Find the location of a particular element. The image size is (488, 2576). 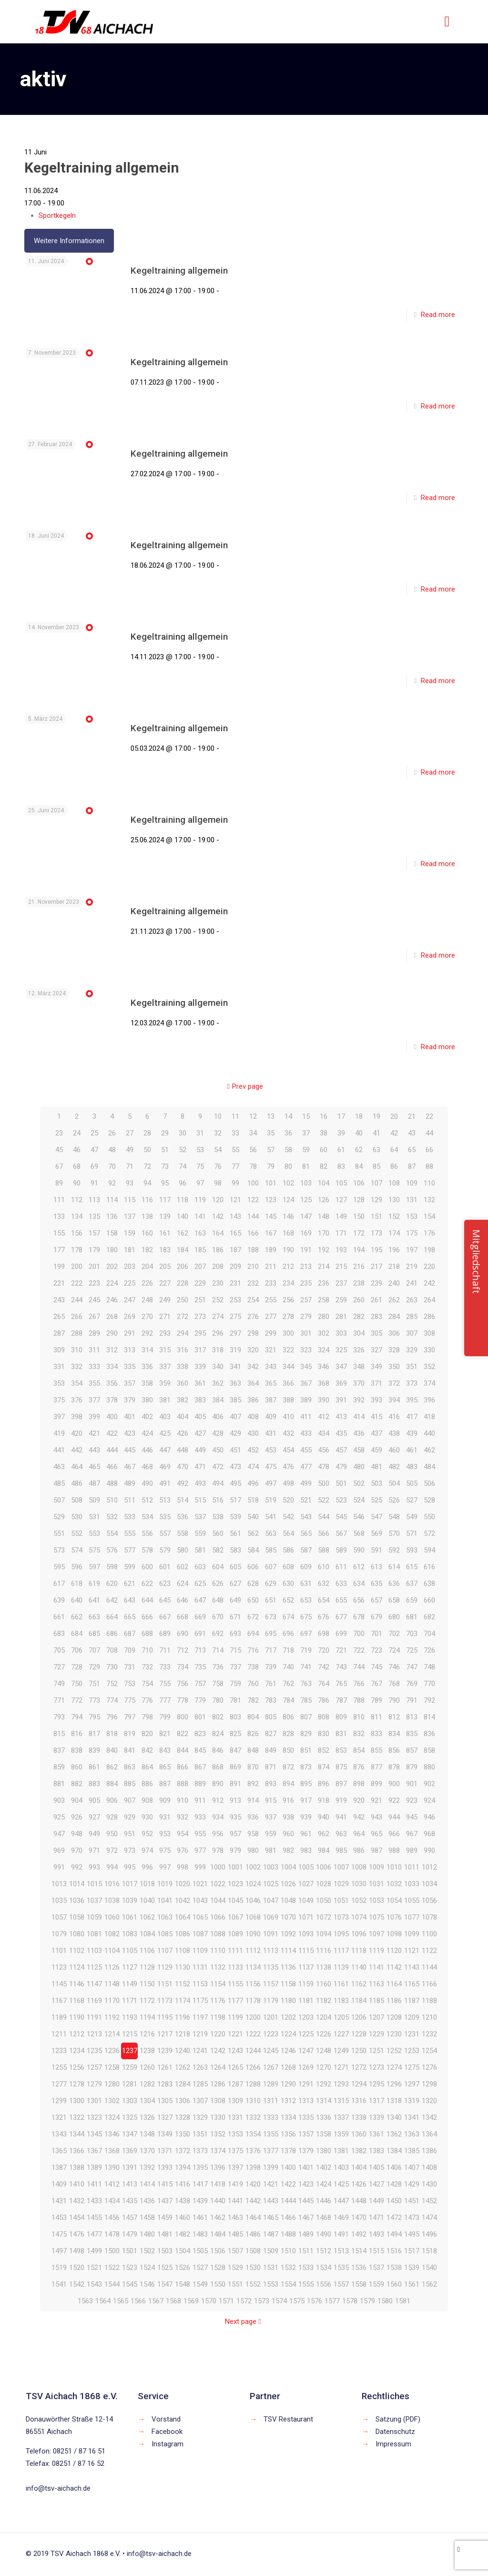

648 is located at coordinates (218, 1600).